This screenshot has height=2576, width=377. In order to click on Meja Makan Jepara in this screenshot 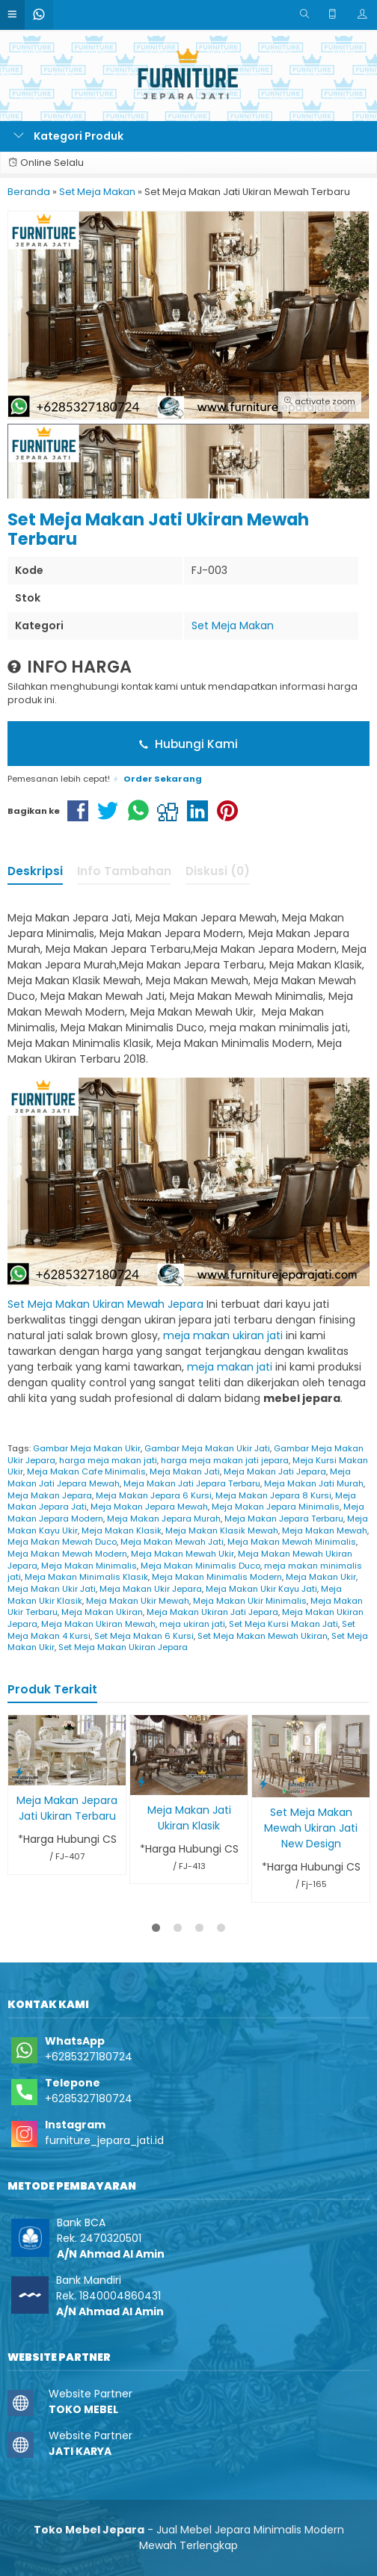, I will do `click(49, 1495)`.